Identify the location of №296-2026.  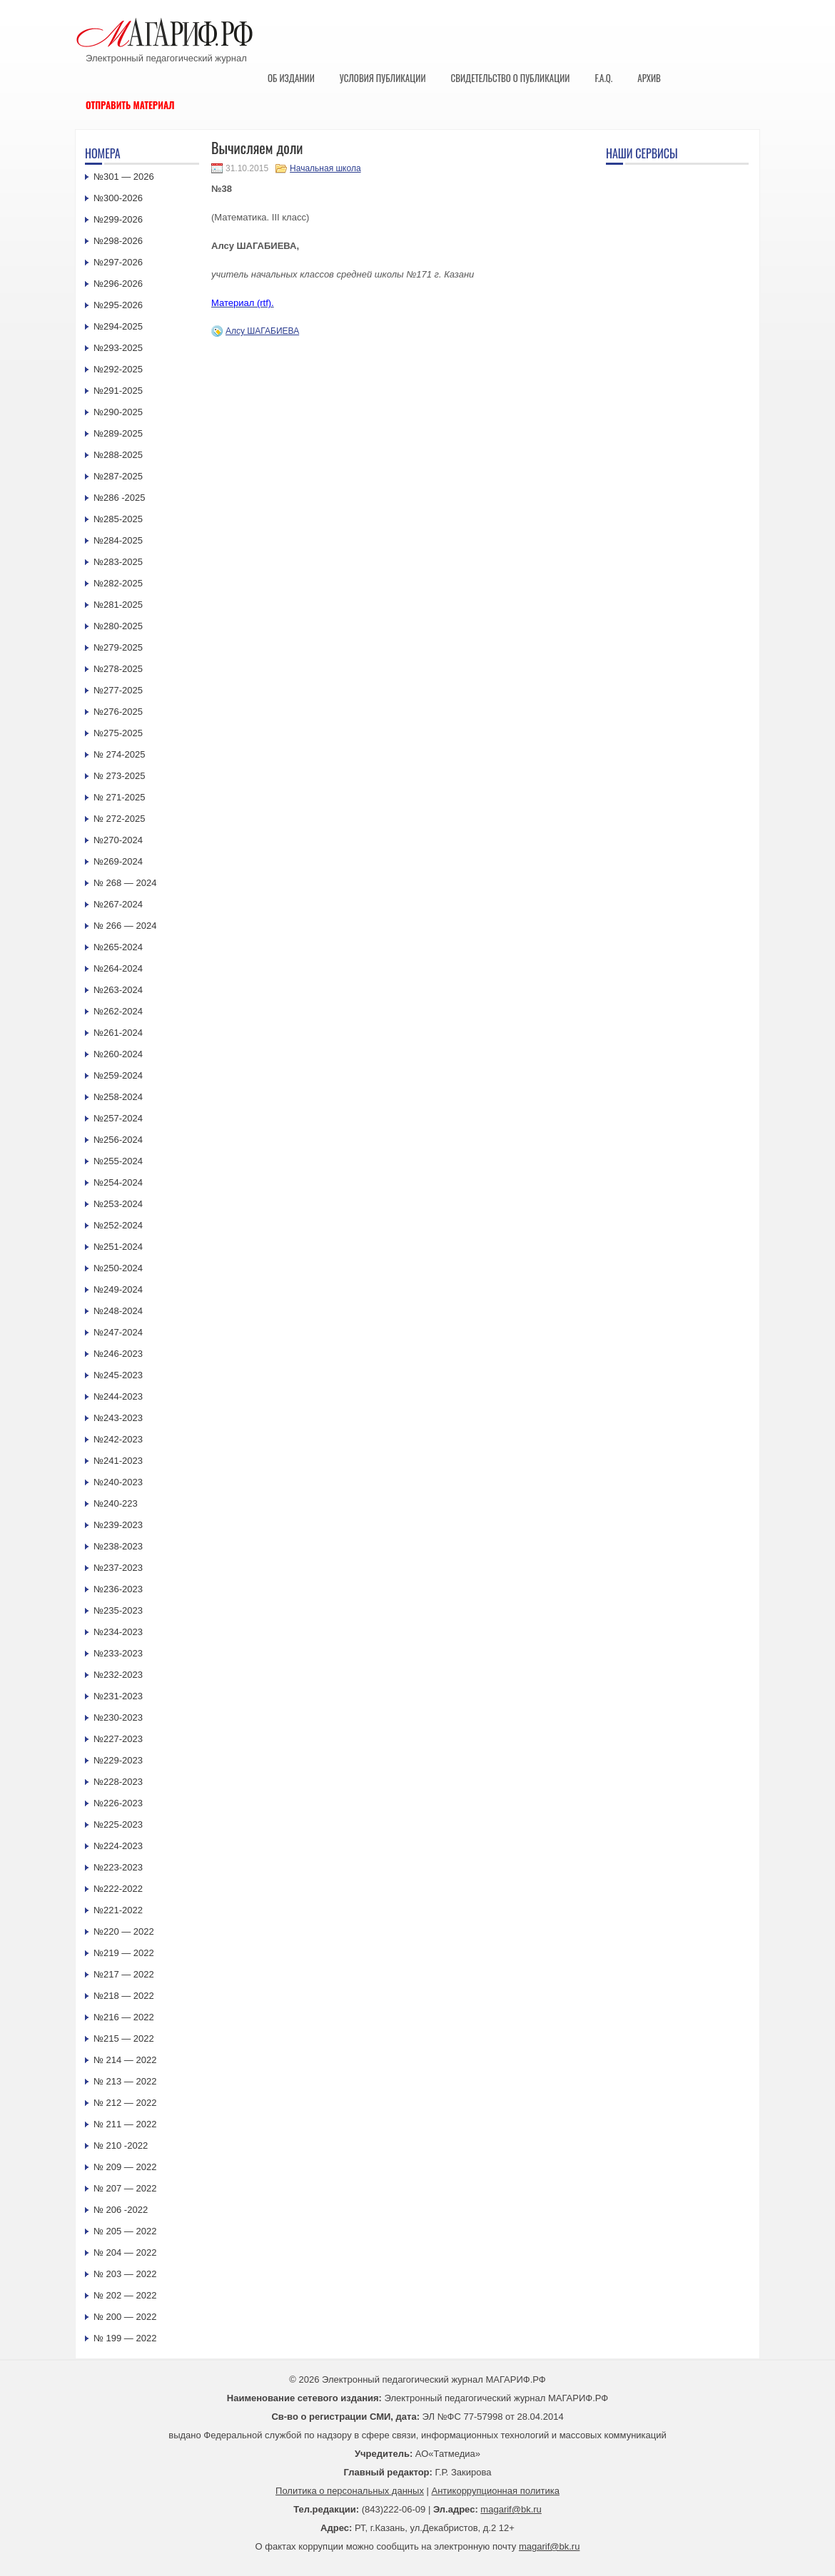
(118, 283).